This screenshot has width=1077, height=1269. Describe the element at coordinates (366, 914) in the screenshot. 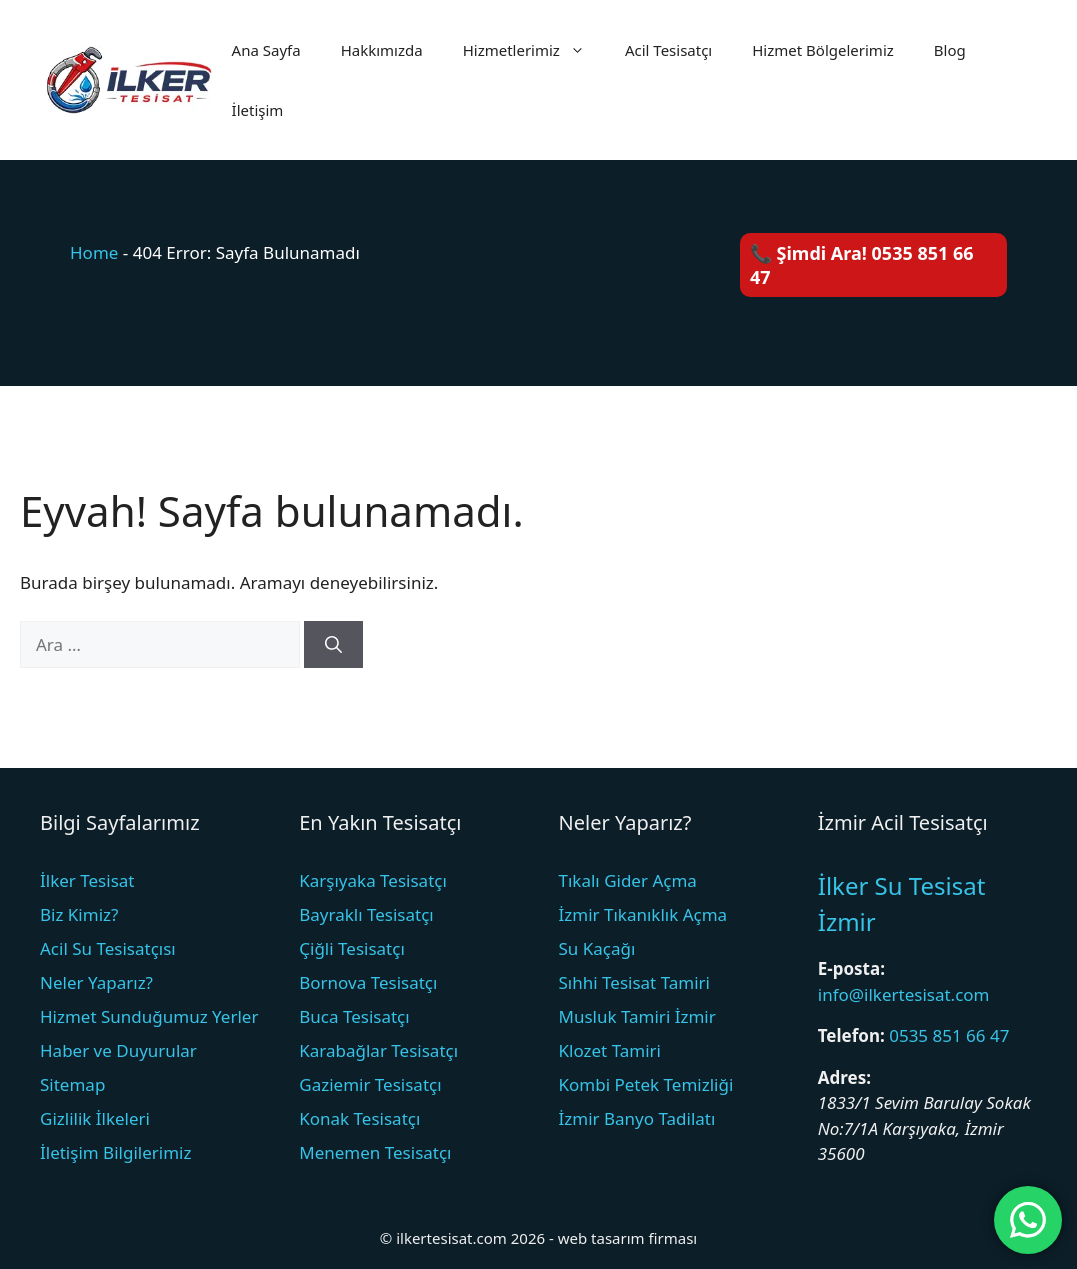

I see `Bayraklı Tesisatçı` at that location.